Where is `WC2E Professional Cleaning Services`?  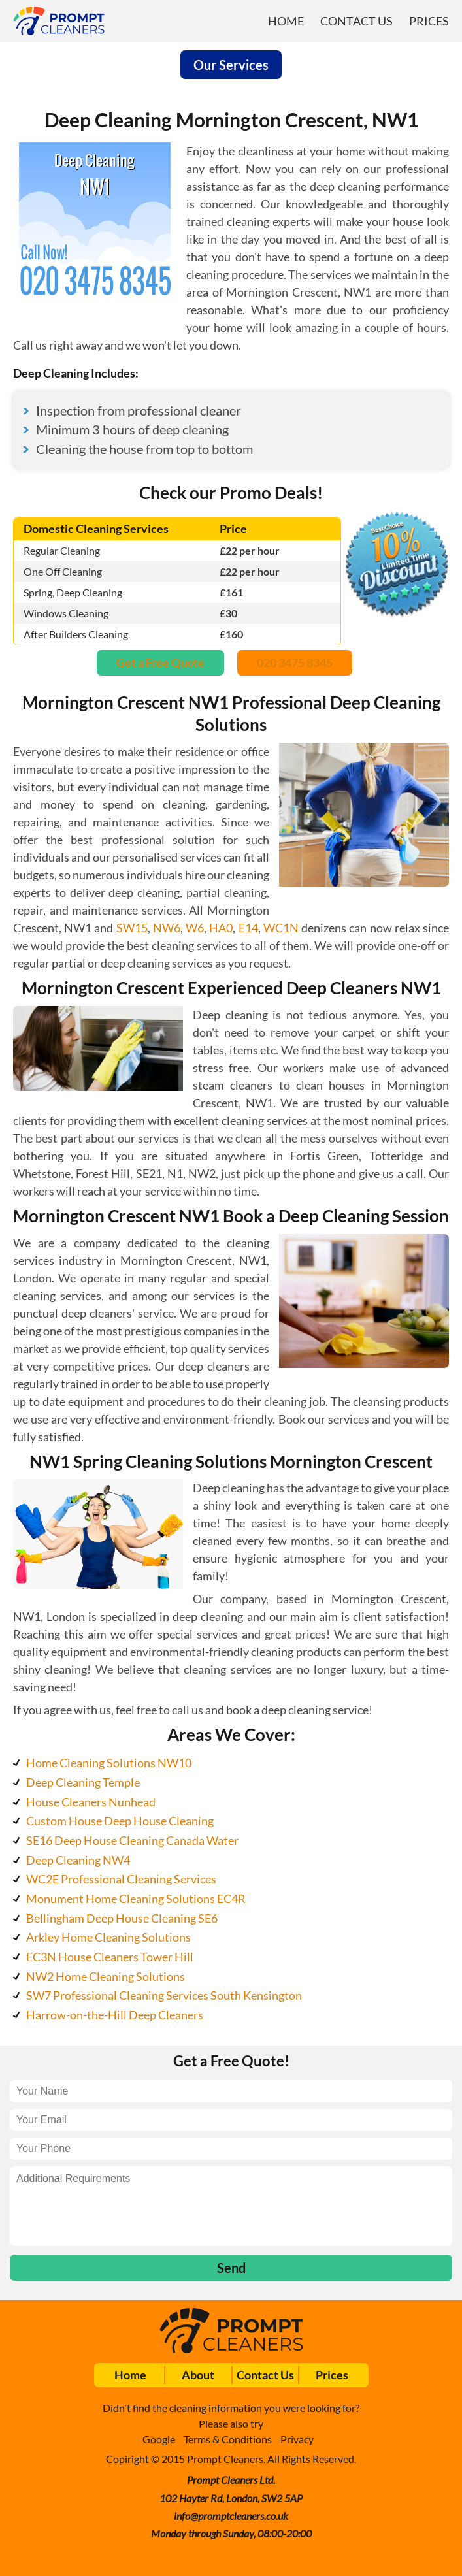
WC2E Professional Cleaning Services is located at coordinates (121, 1879).